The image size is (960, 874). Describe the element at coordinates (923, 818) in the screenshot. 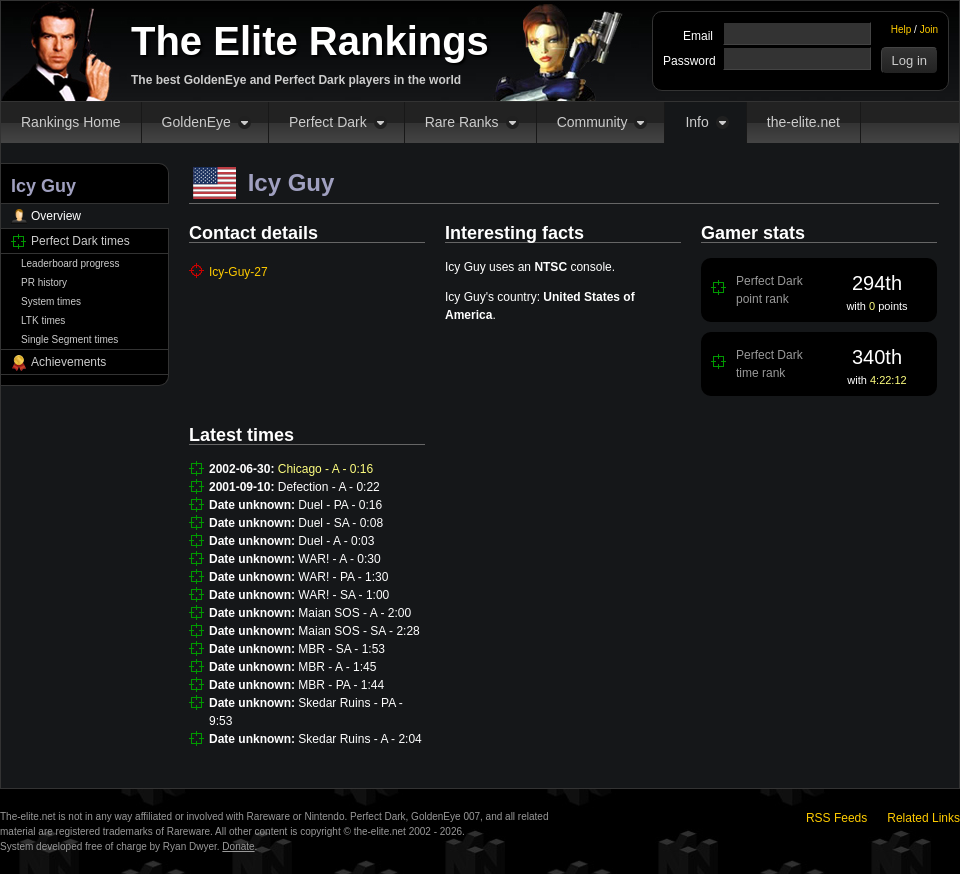

I see `Related Links` at that location.